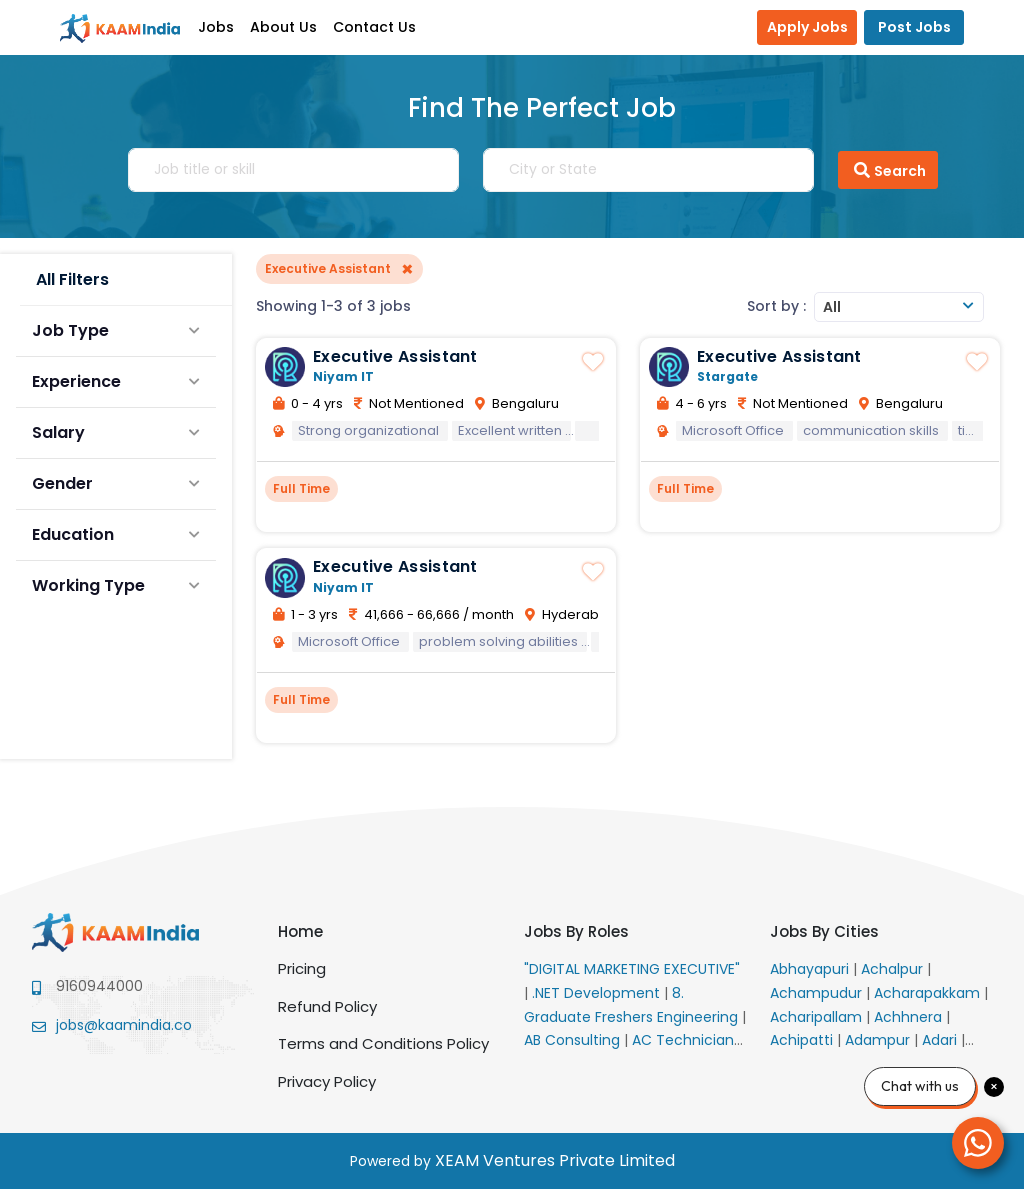 The height and width of the screenshot is (1189, 1024). I want to click on Home, so click(300, 931).